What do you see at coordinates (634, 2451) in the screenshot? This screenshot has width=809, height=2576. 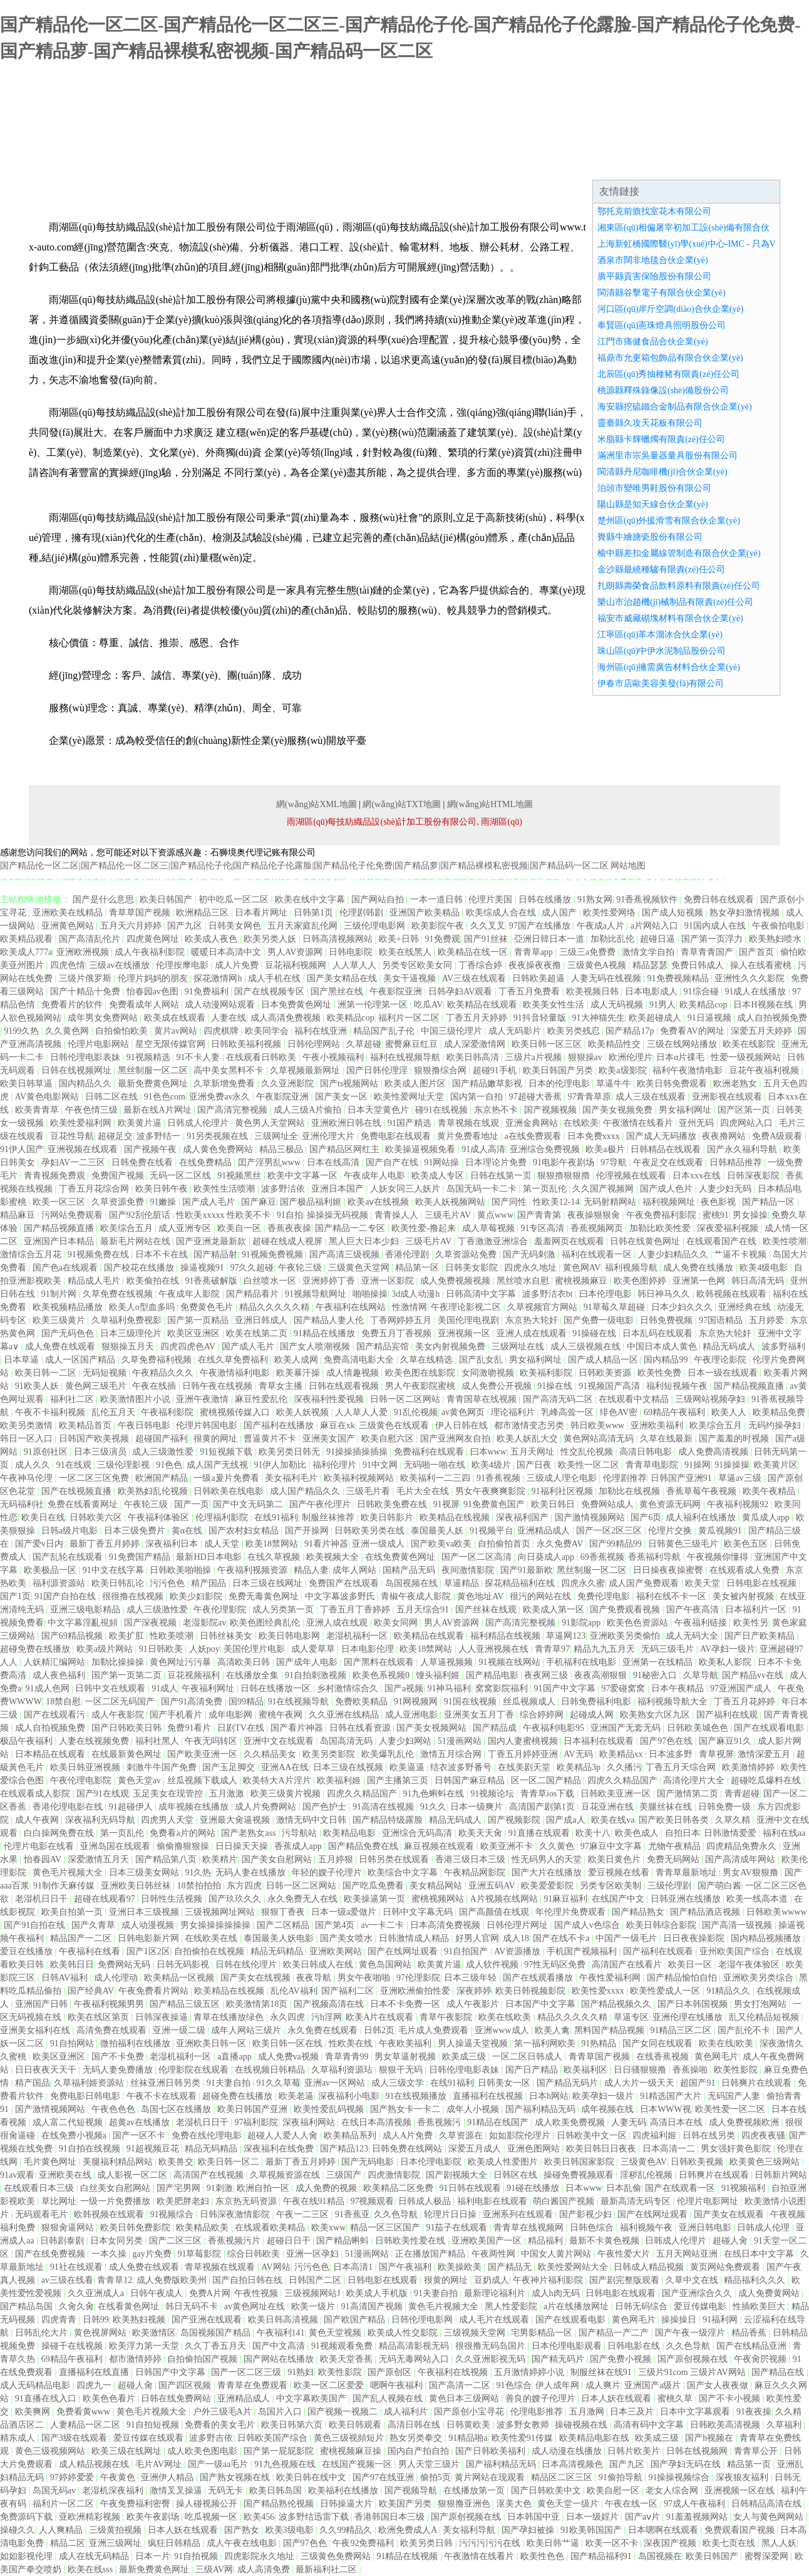 I see `日韩片欧美片` at bounding box center [634, 2451].